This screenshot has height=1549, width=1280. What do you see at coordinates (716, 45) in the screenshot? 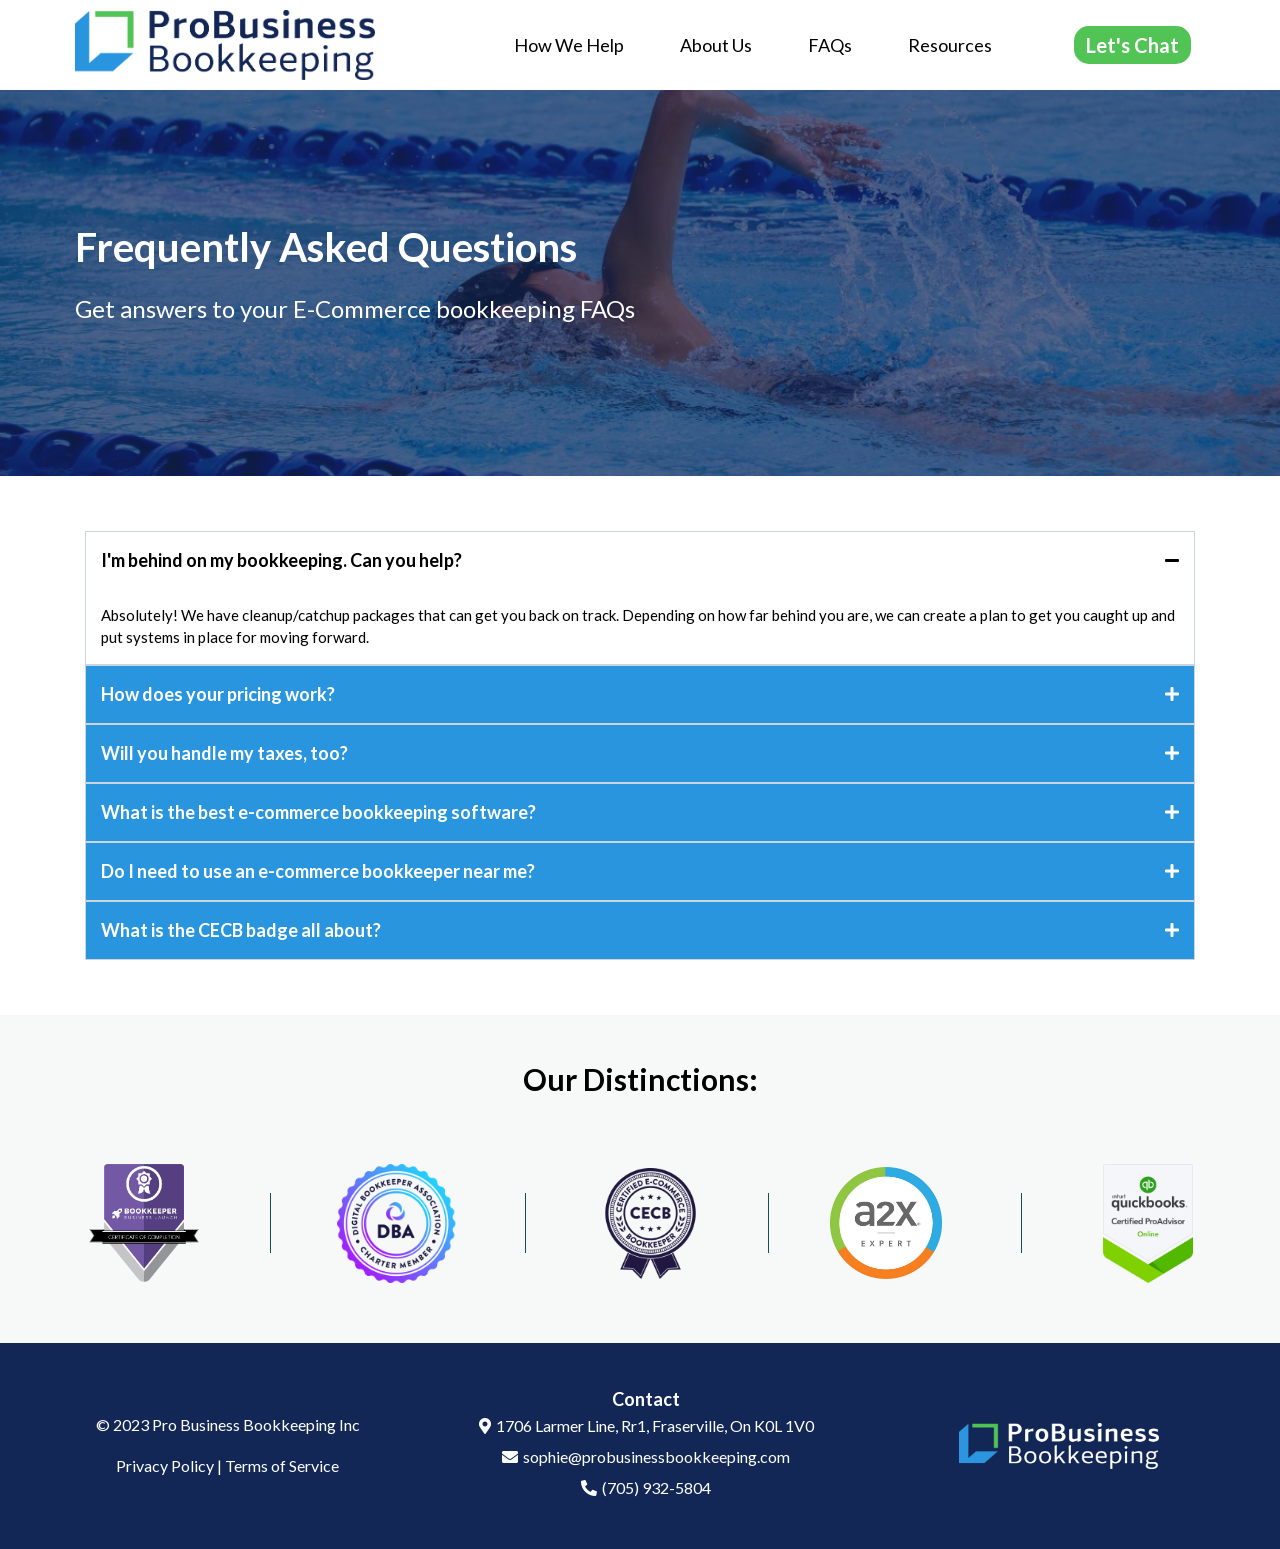
I see `About Us` at bounding box center [716, 45].